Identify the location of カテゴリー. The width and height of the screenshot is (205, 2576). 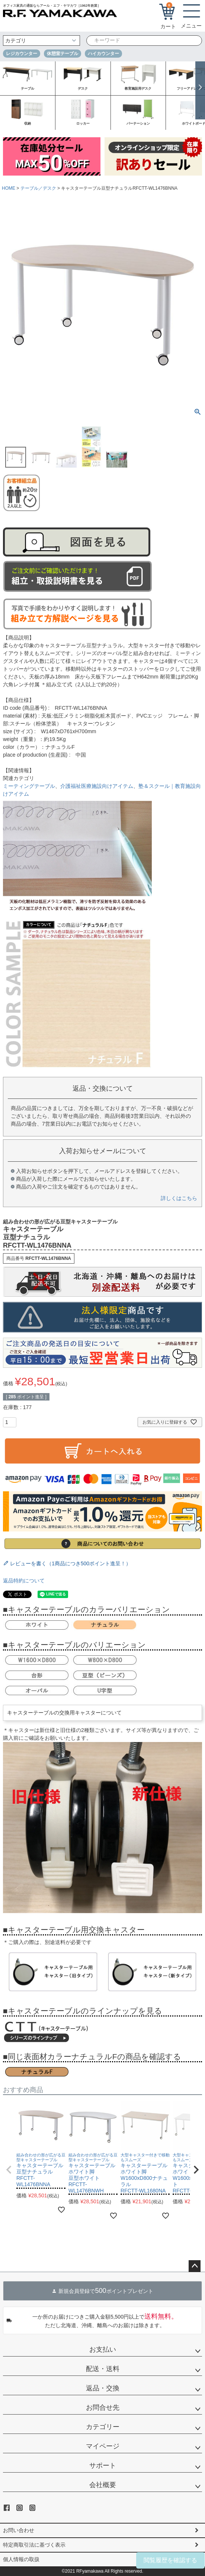
(102, 2427).